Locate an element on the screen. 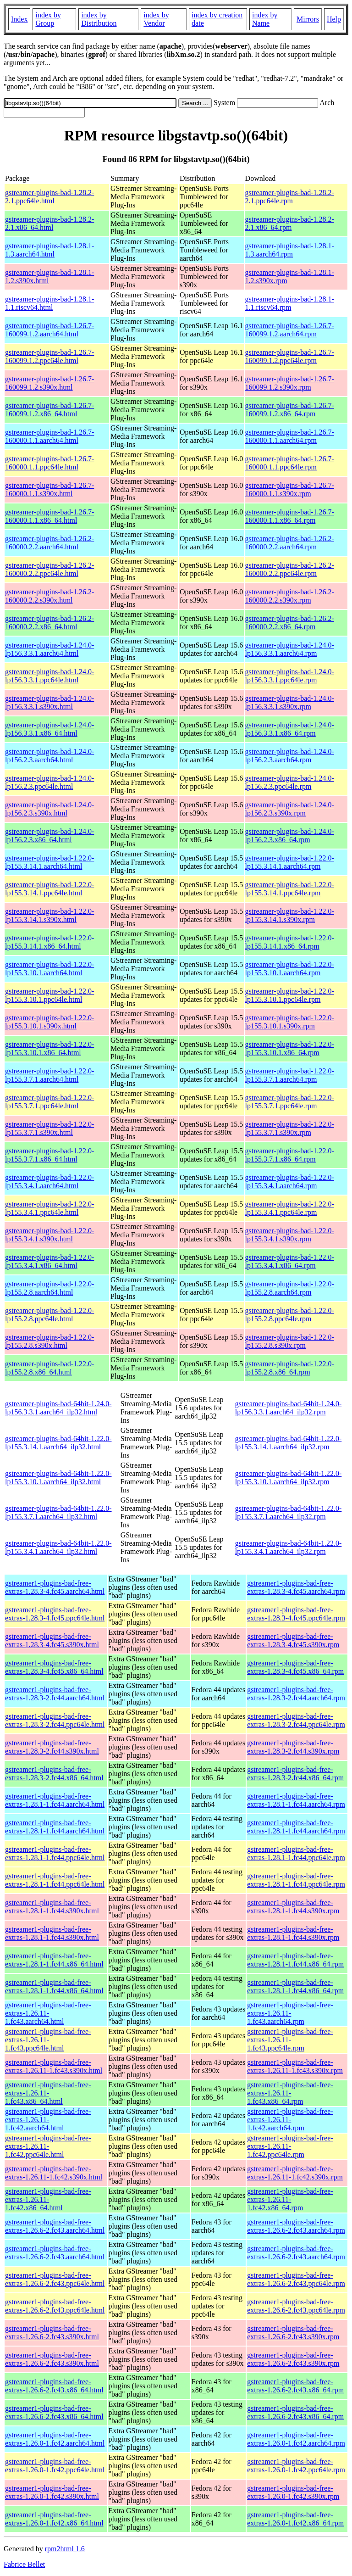 Image resolution: width=352 pixels, height=2576 pixels. gstreamer-plugins-bad-1.28.1-1.1.riscv64.html is located at coordinates (49, 303).